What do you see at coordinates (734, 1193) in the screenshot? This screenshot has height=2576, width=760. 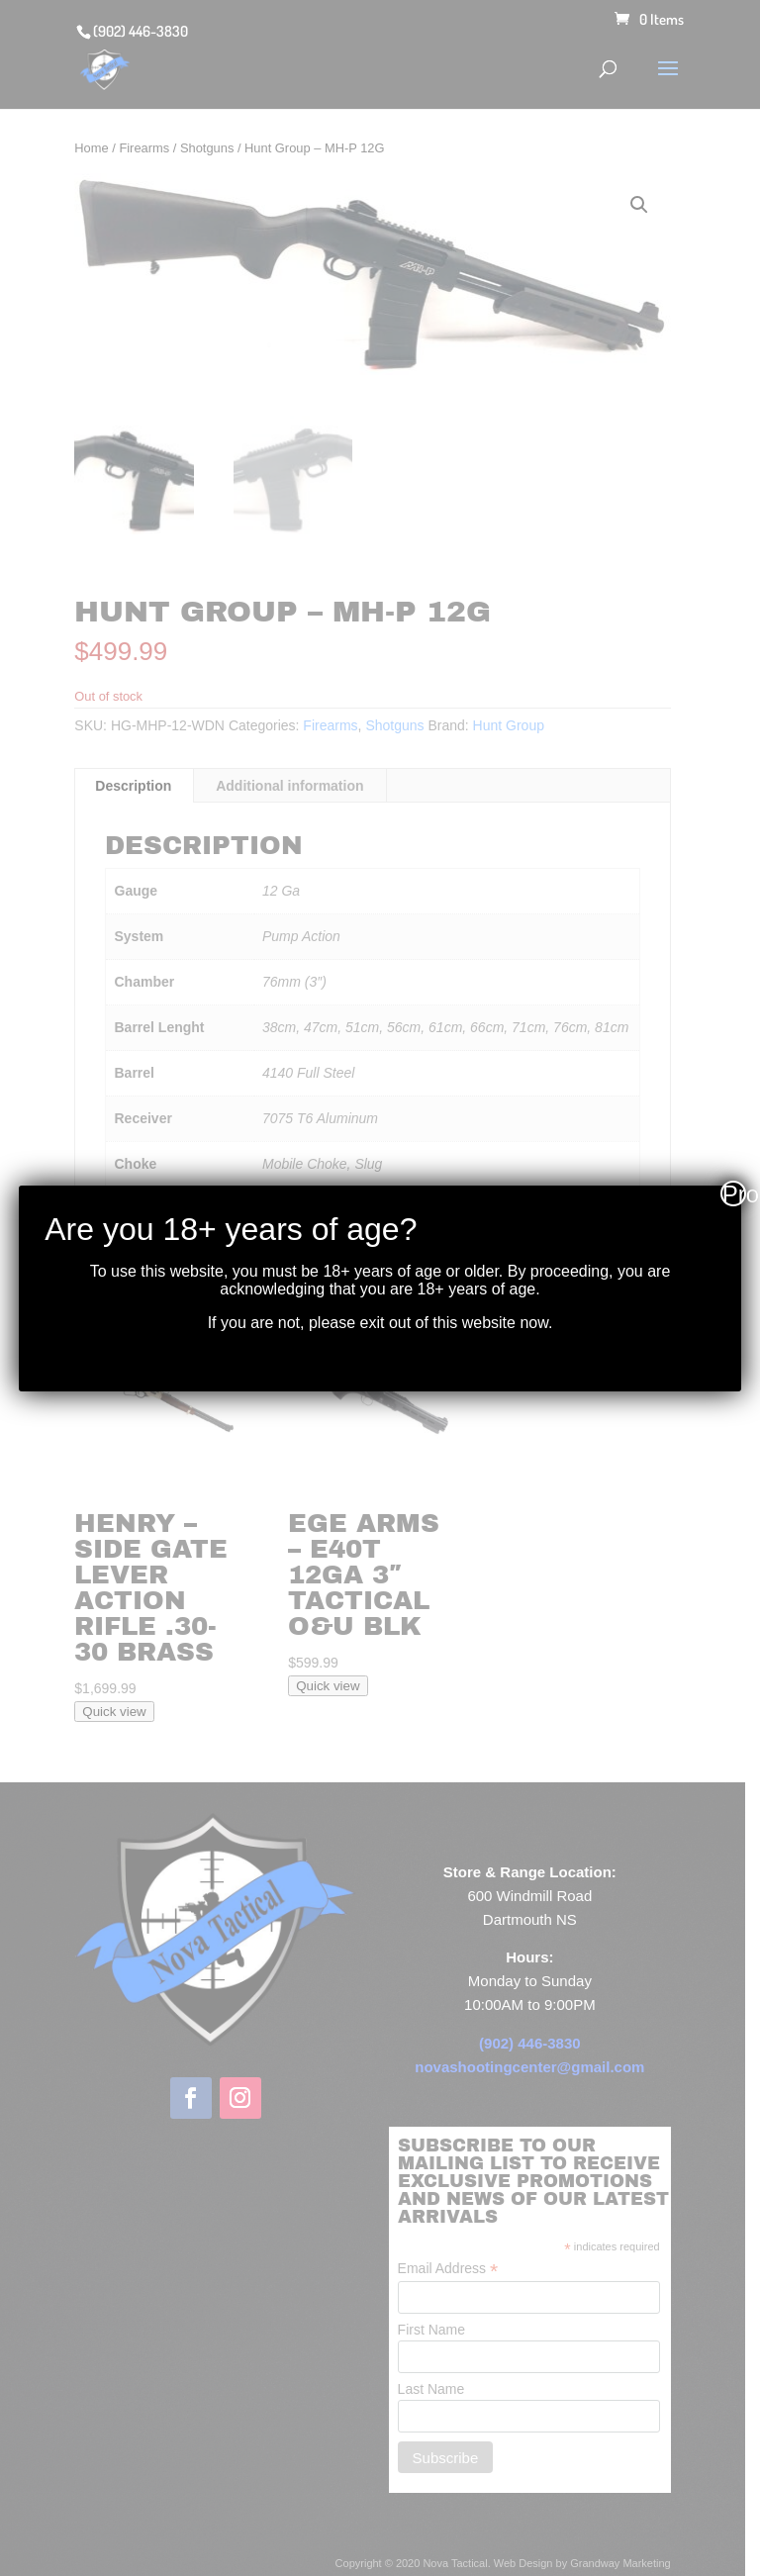 I see `Proceed [Close]` at bounding box center [734, 1193].